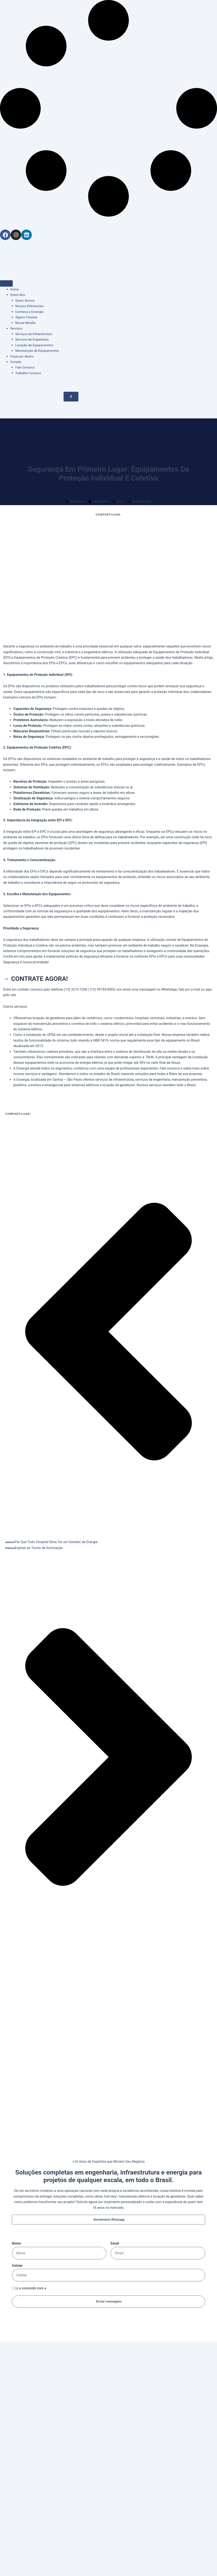 The height and width of the screenshot is (2576, 217). What do you see at coordinates (16, 362) in the screenshot?
I see `Contato` at bounding box center [16, 362].